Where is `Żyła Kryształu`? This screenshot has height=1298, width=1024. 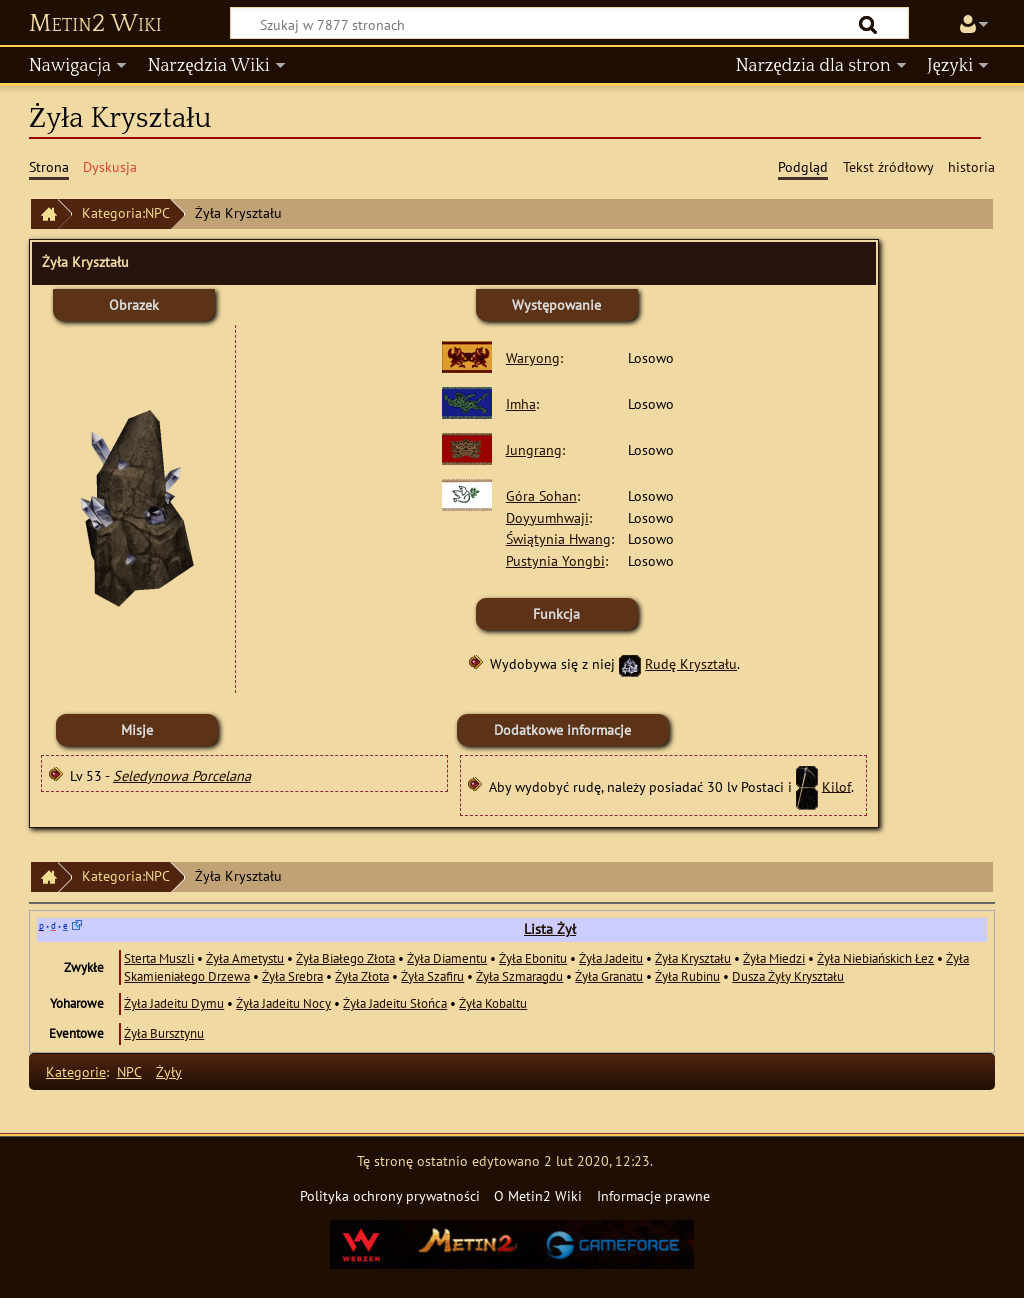 Żyła Kryształu is located at coordinates (693, 958).